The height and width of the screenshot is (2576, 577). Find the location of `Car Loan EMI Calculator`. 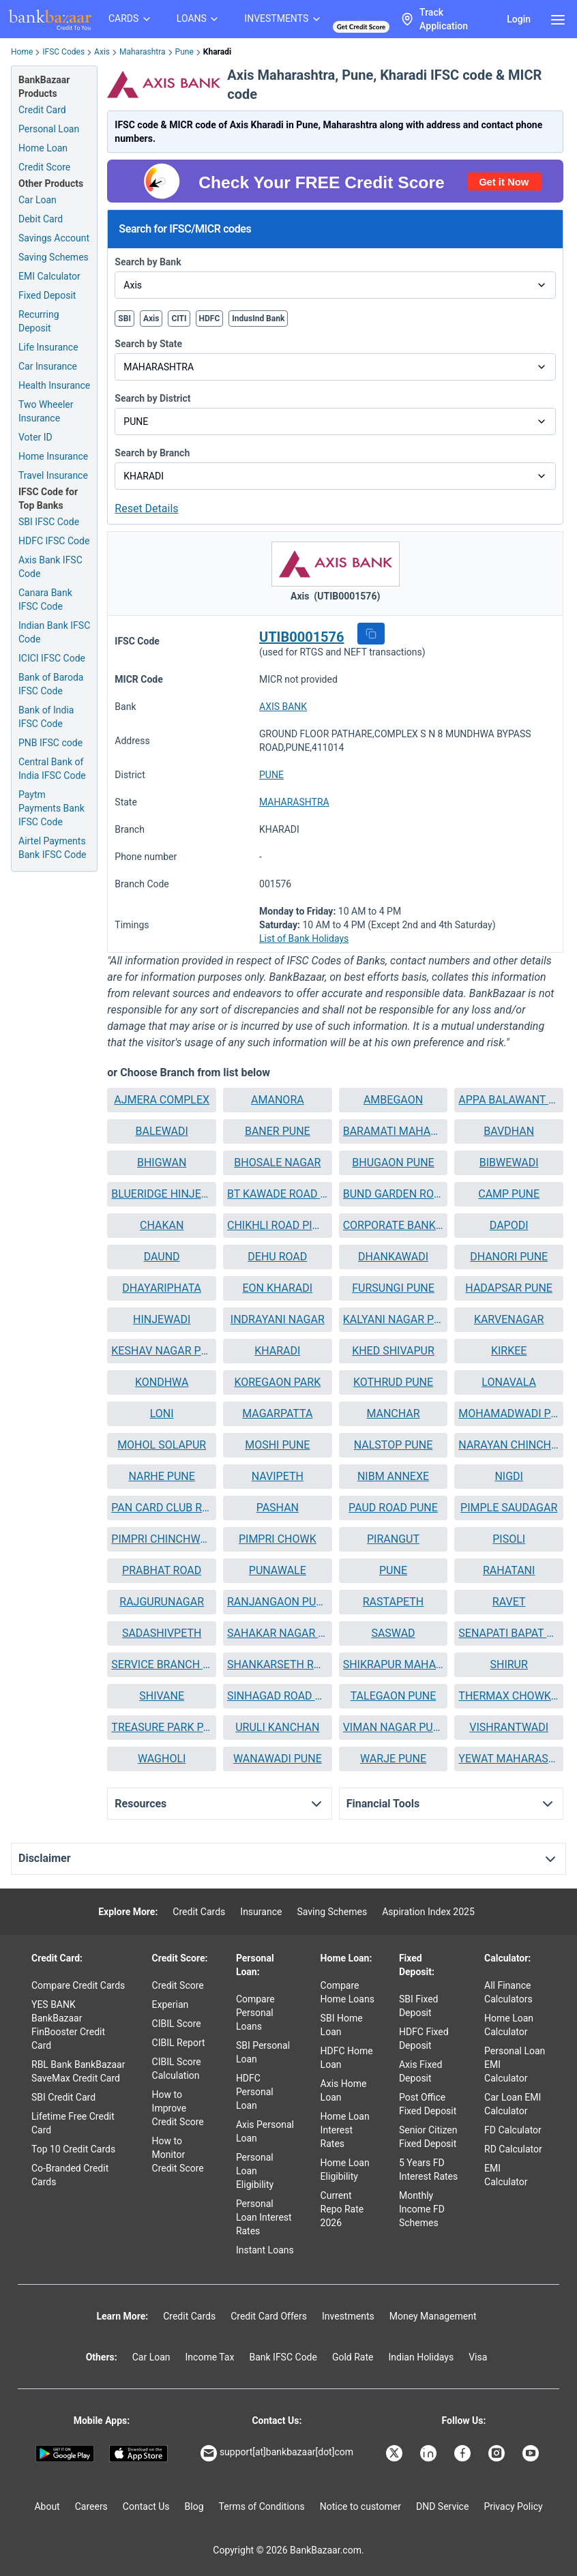

Car Loan EMI Calculator is located at coordinates (512, 2104).